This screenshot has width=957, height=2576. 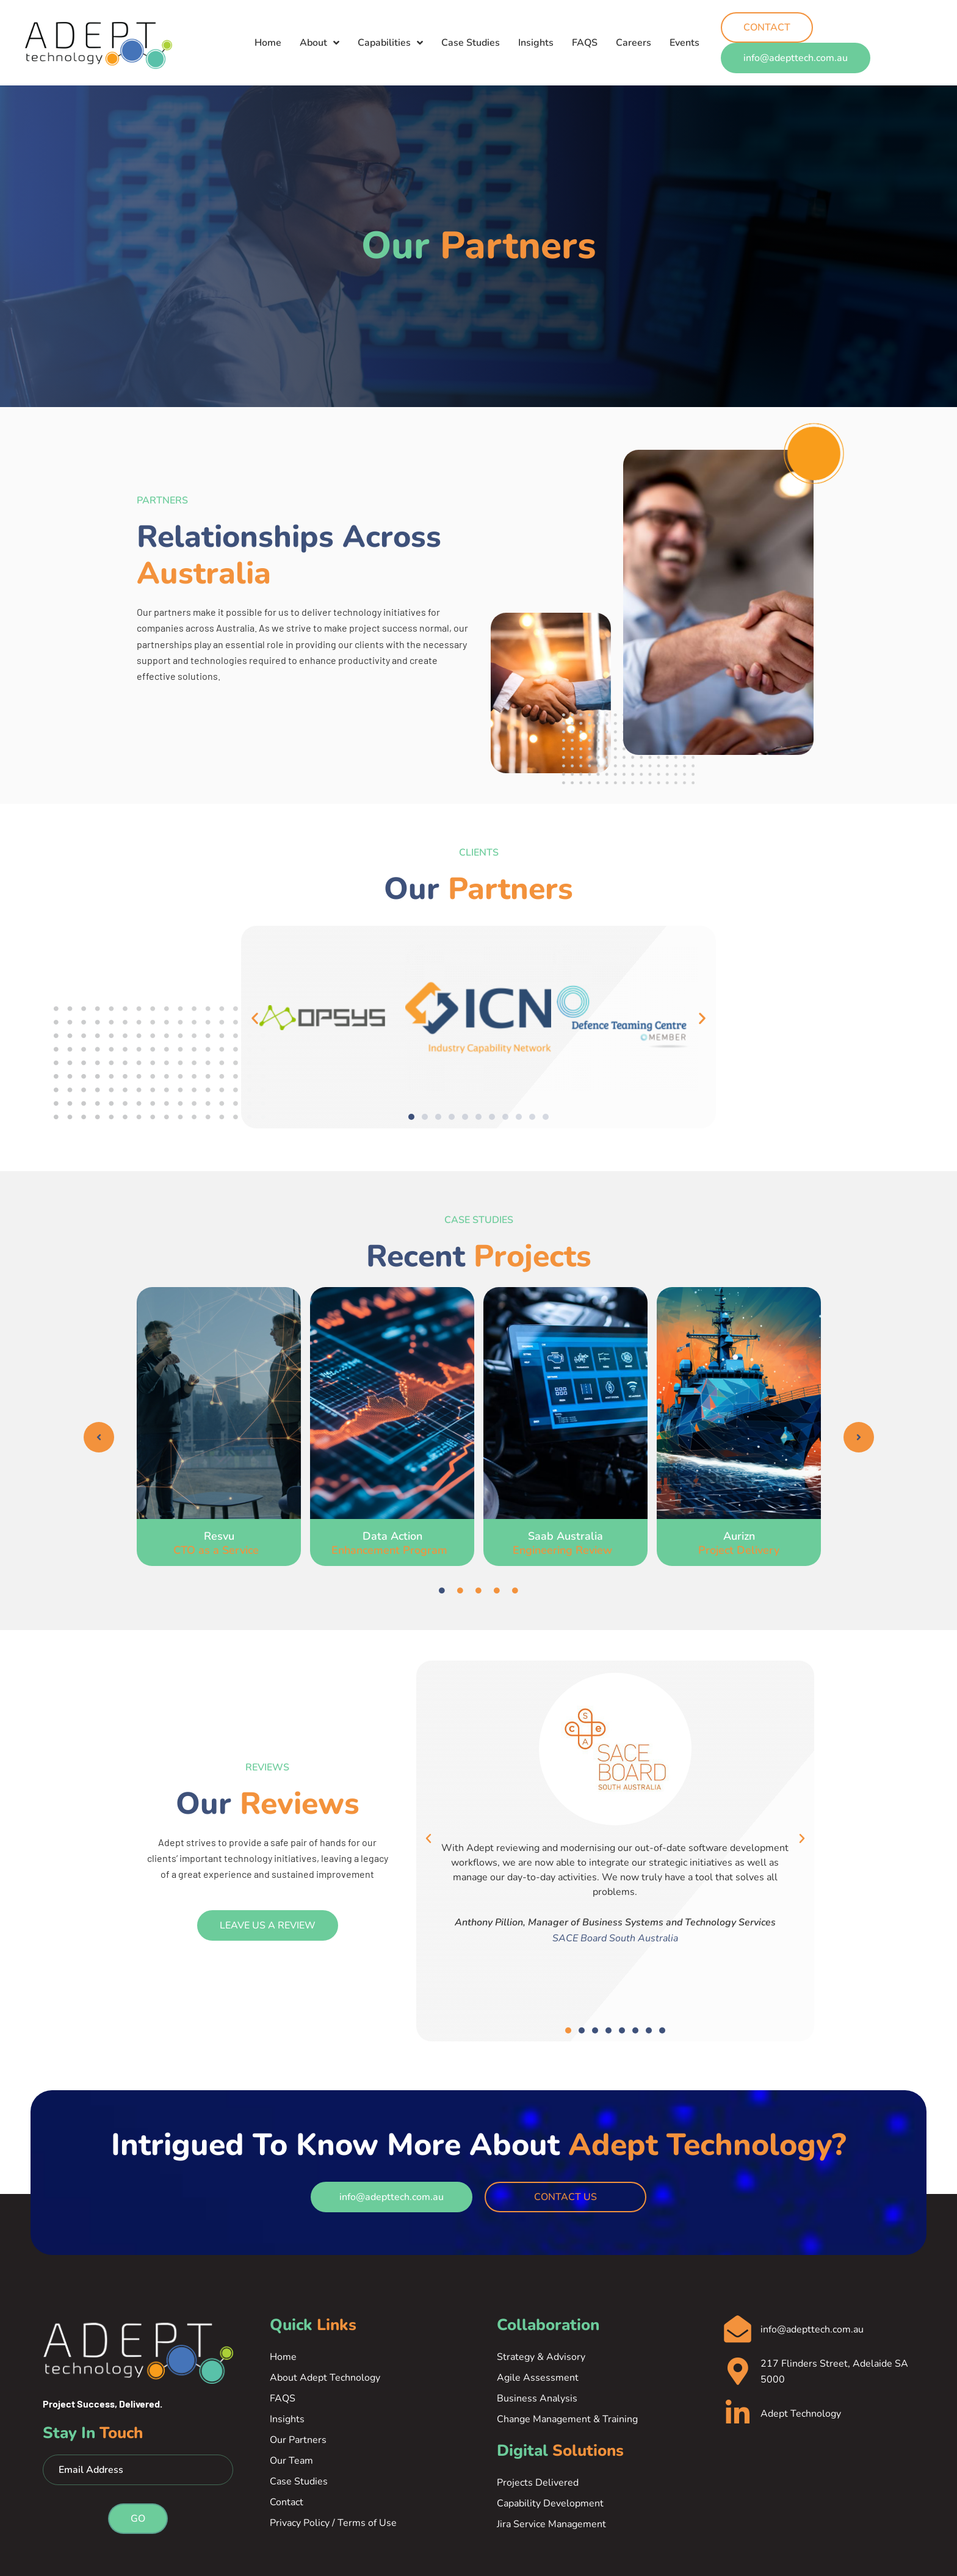 What do you see at coordinates (286, 2502) in the screenshot?
I see `Contact` at bounding box center [286, 2502].